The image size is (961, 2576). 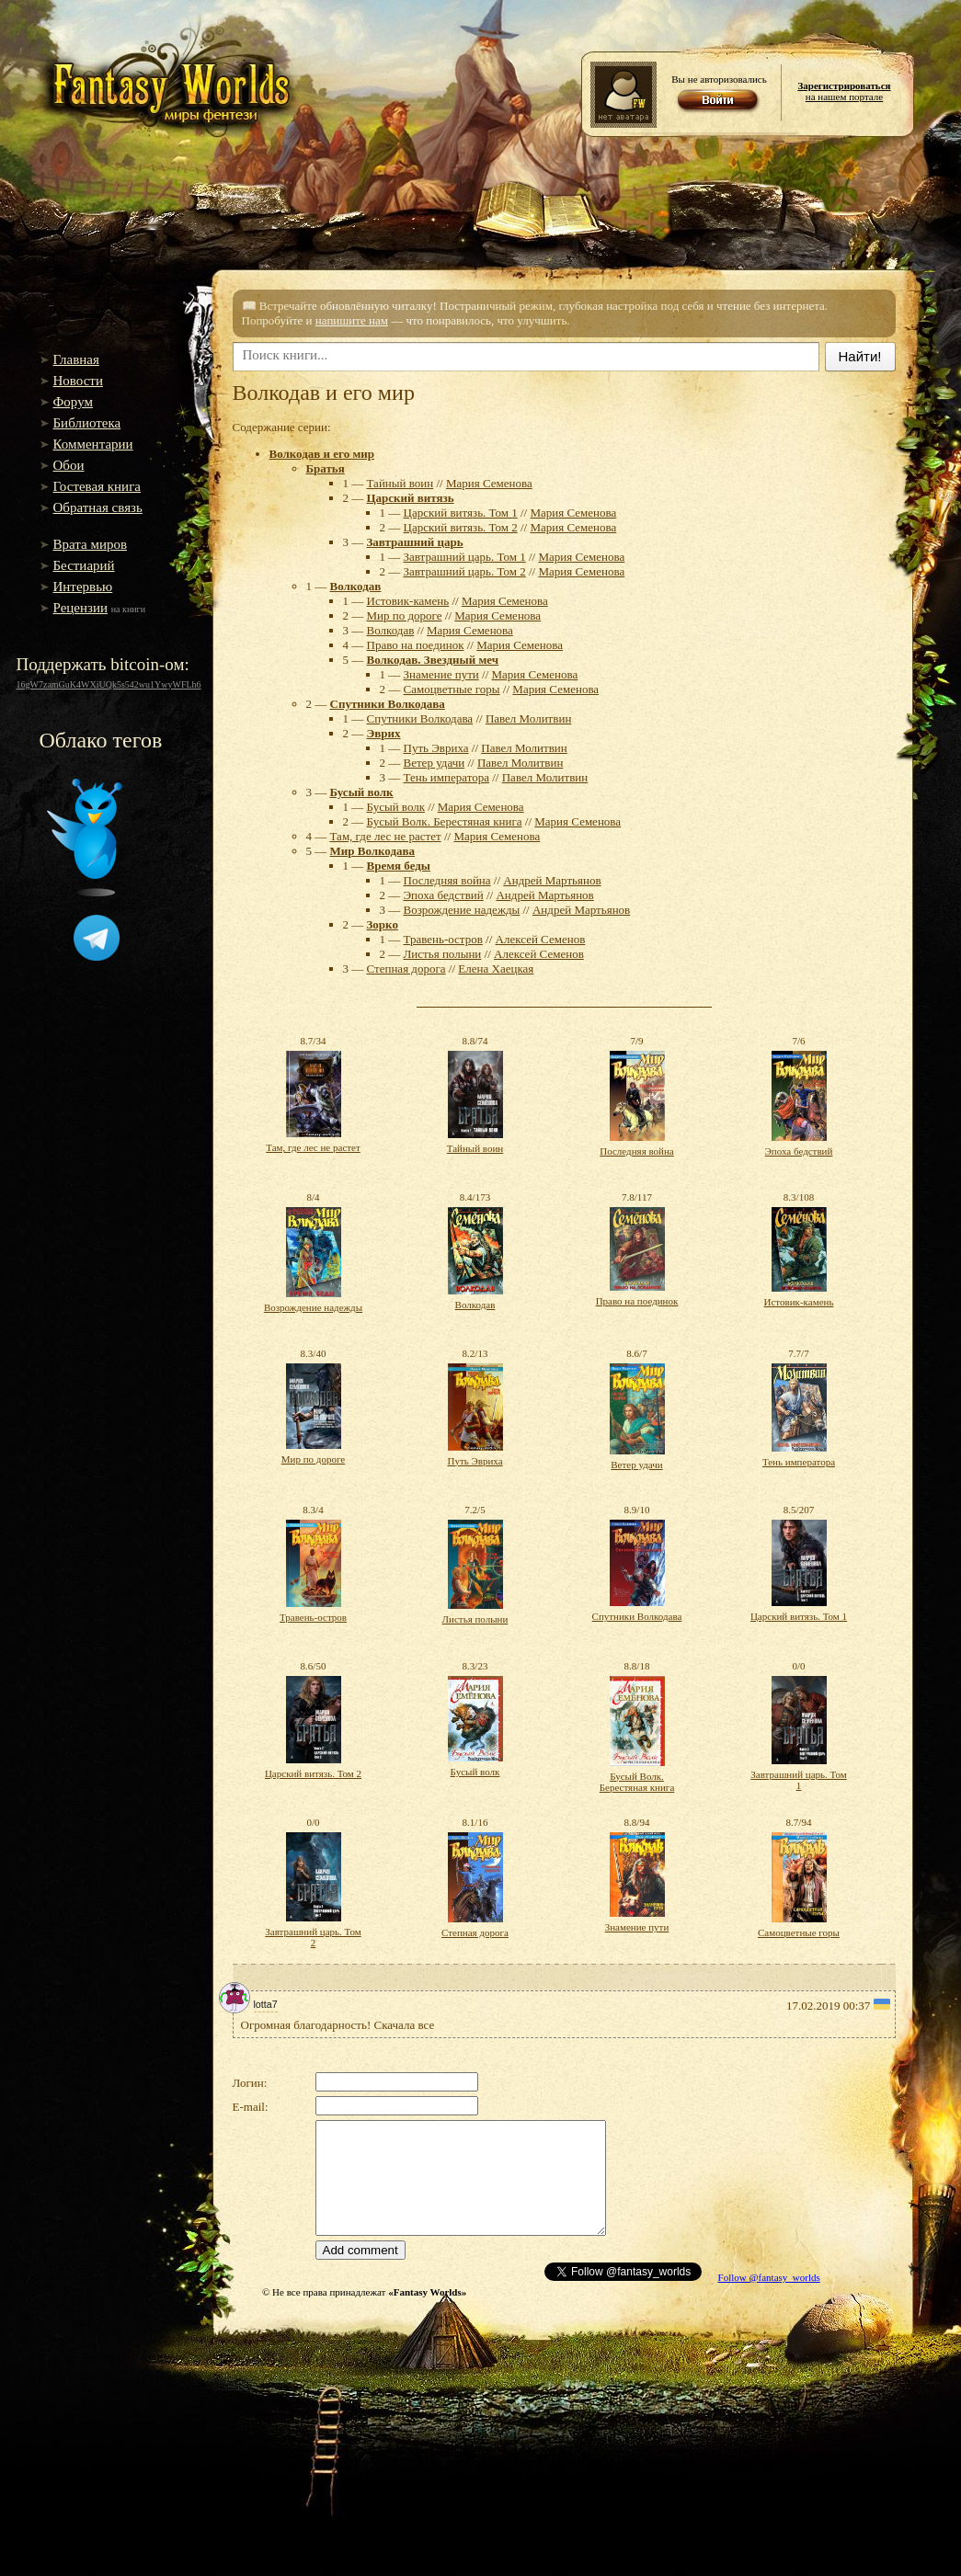 I want to click on на нашем портале, so click(x=843, y=91).